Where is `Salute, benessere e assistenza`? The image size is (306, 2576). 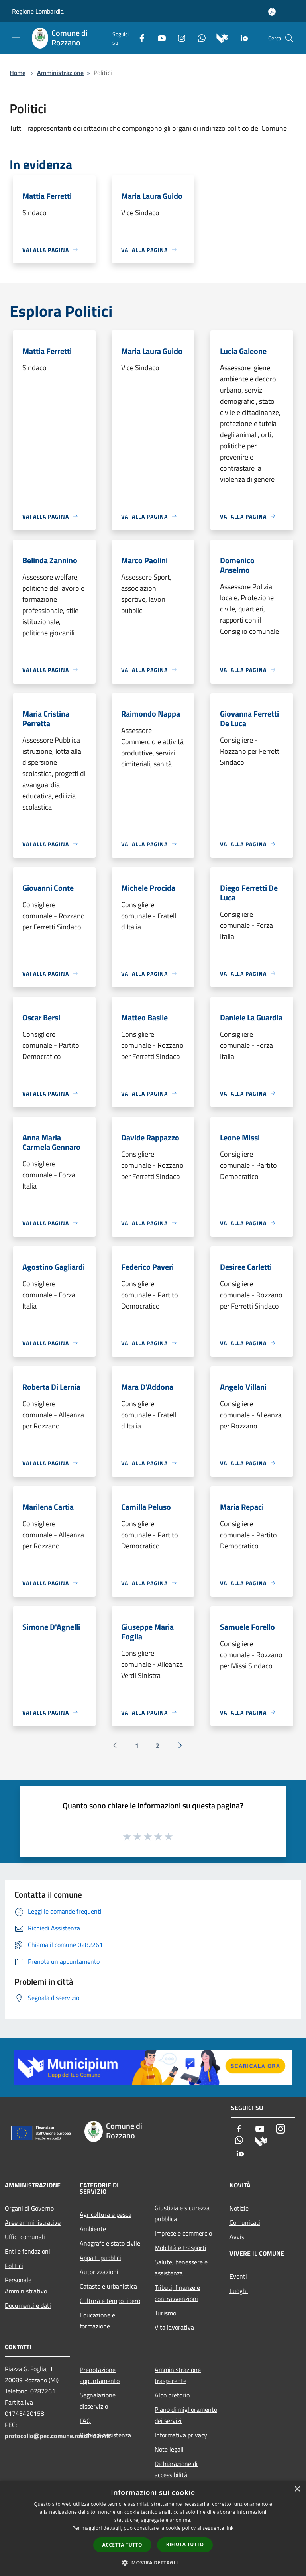 Salute, benessere e assistenza is located at coordinates (181, 2267).